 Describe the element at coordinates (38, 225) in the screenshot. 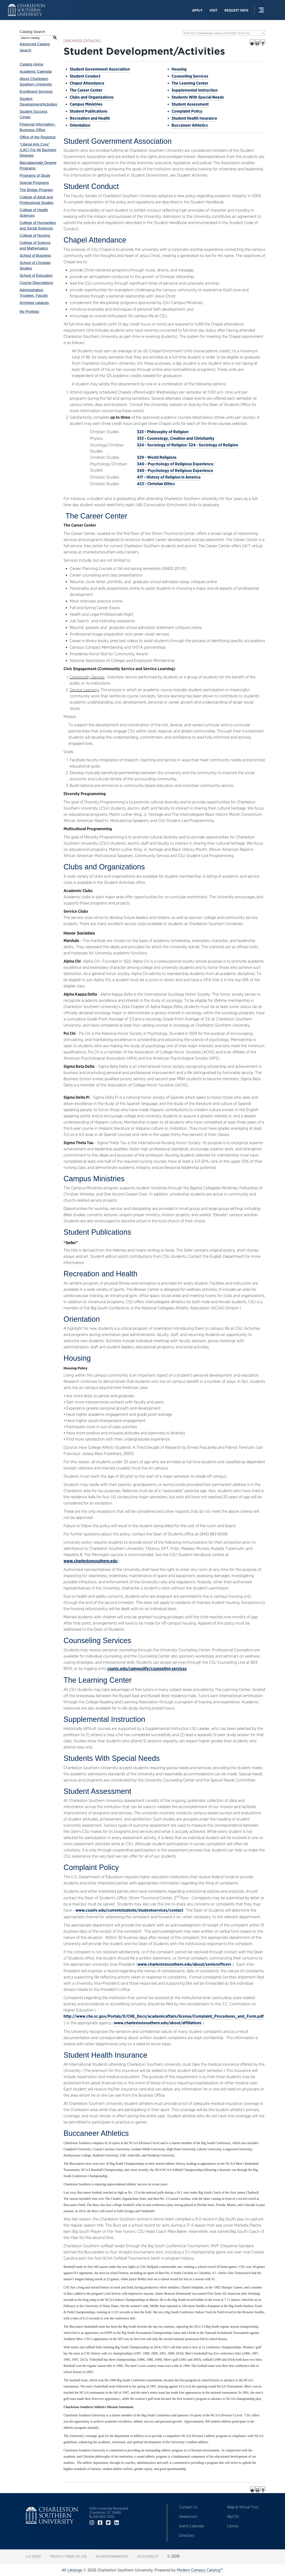

I see `College of Humanities and Social Sciences` at that location.